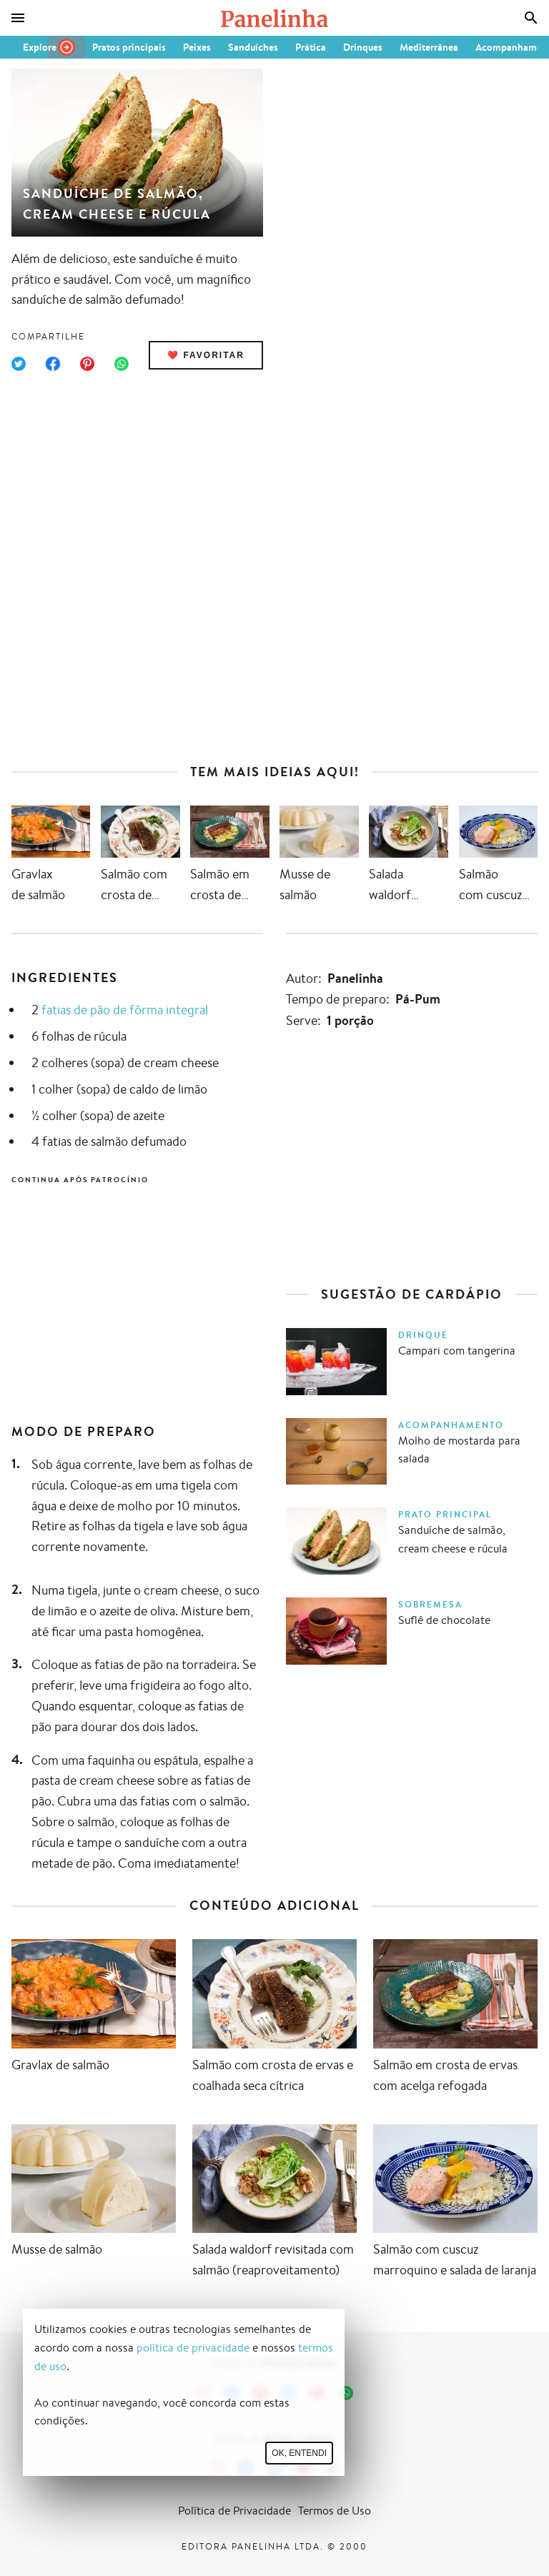  Describe the element at coordinates (531, 18) in the screenshot. I see `[Busca]` at that location.